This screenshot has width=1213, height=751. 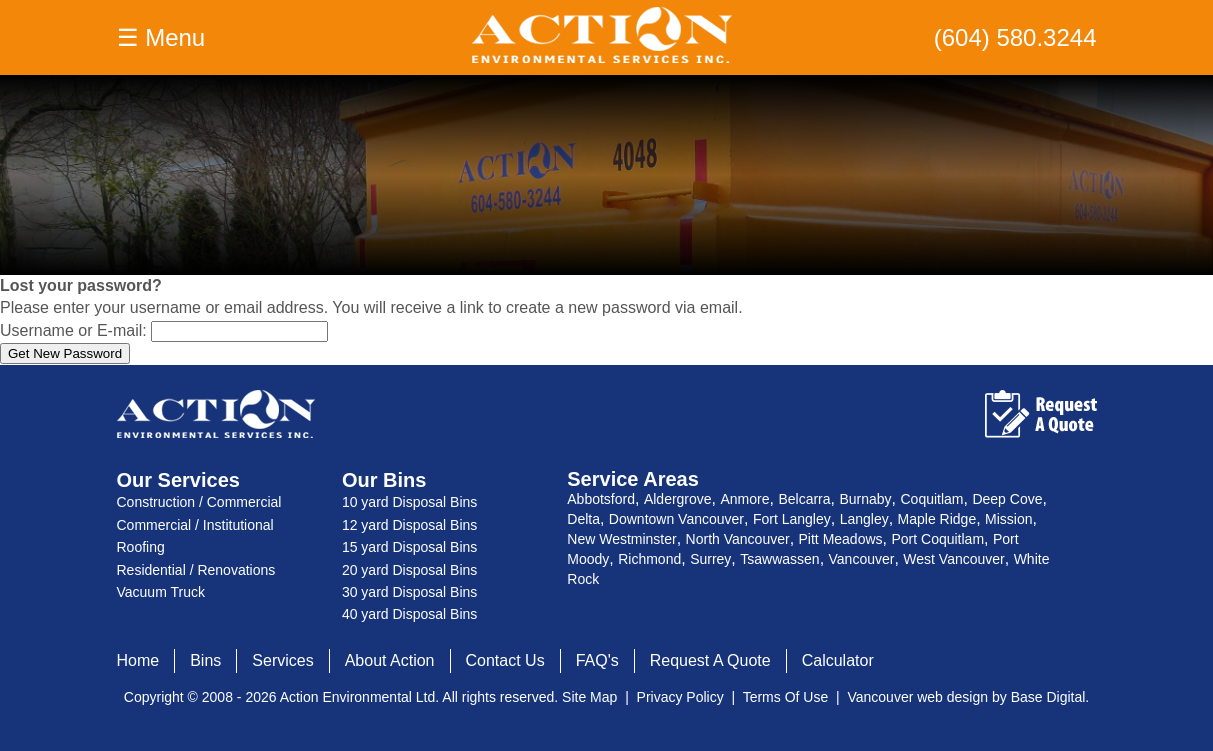 I want to click on Surrey, so click(x=710, y=559).